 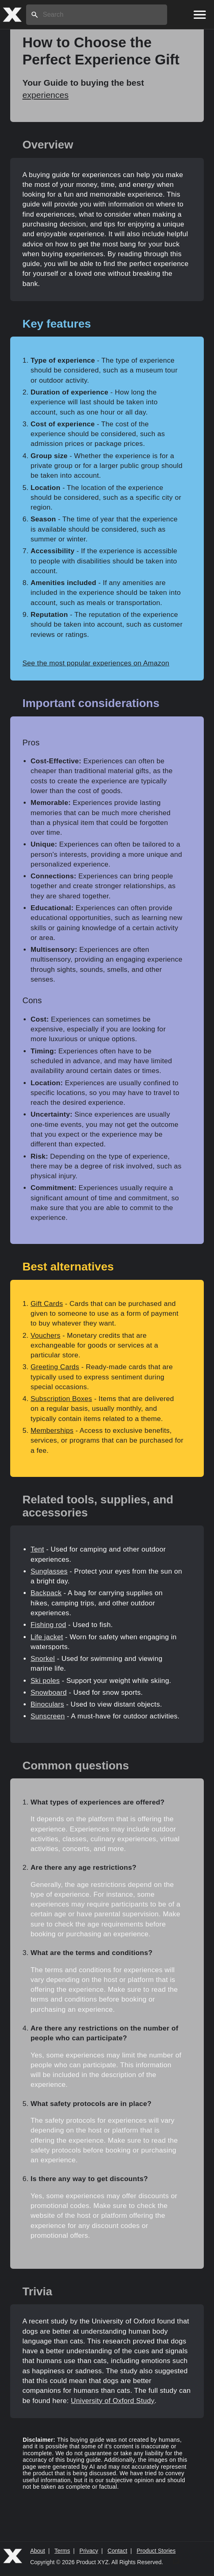 What do you see at coordinates (61, 1399) in the screenshot?
I see `Subscription Boxes` at bounding box center [61, 1399].